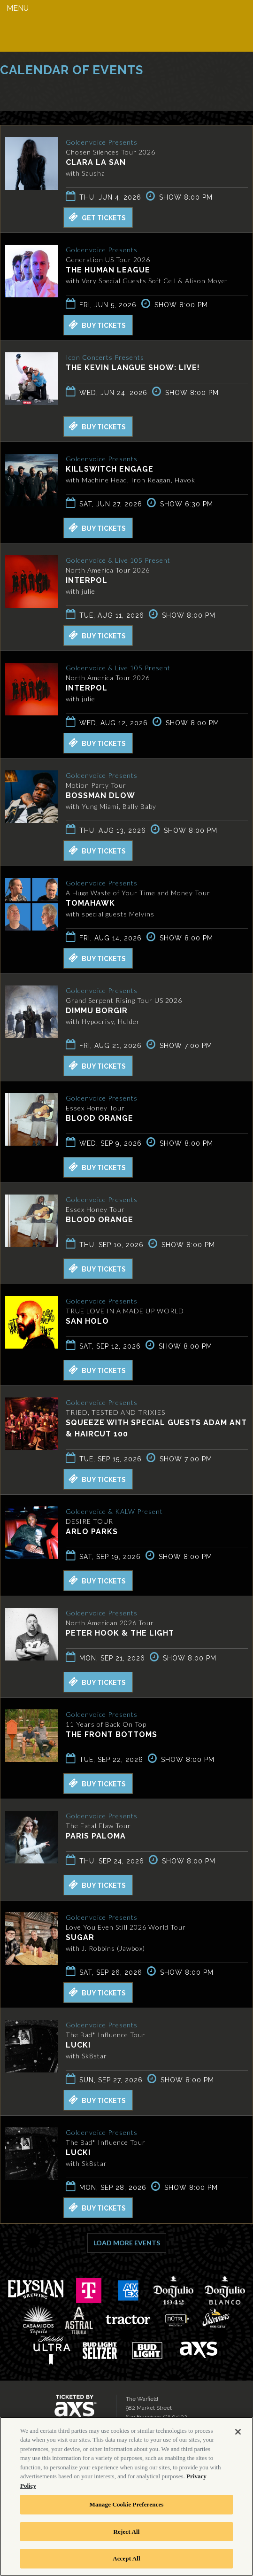 The image size is (253, 2576). I want to click on Peter Hook & The Light, so click(120, 1633).